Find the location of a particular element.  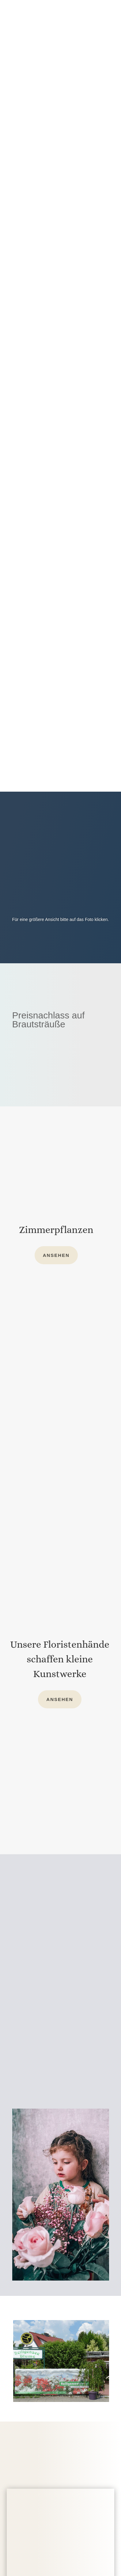

Ansehen is located at coordinates (56, 1255).